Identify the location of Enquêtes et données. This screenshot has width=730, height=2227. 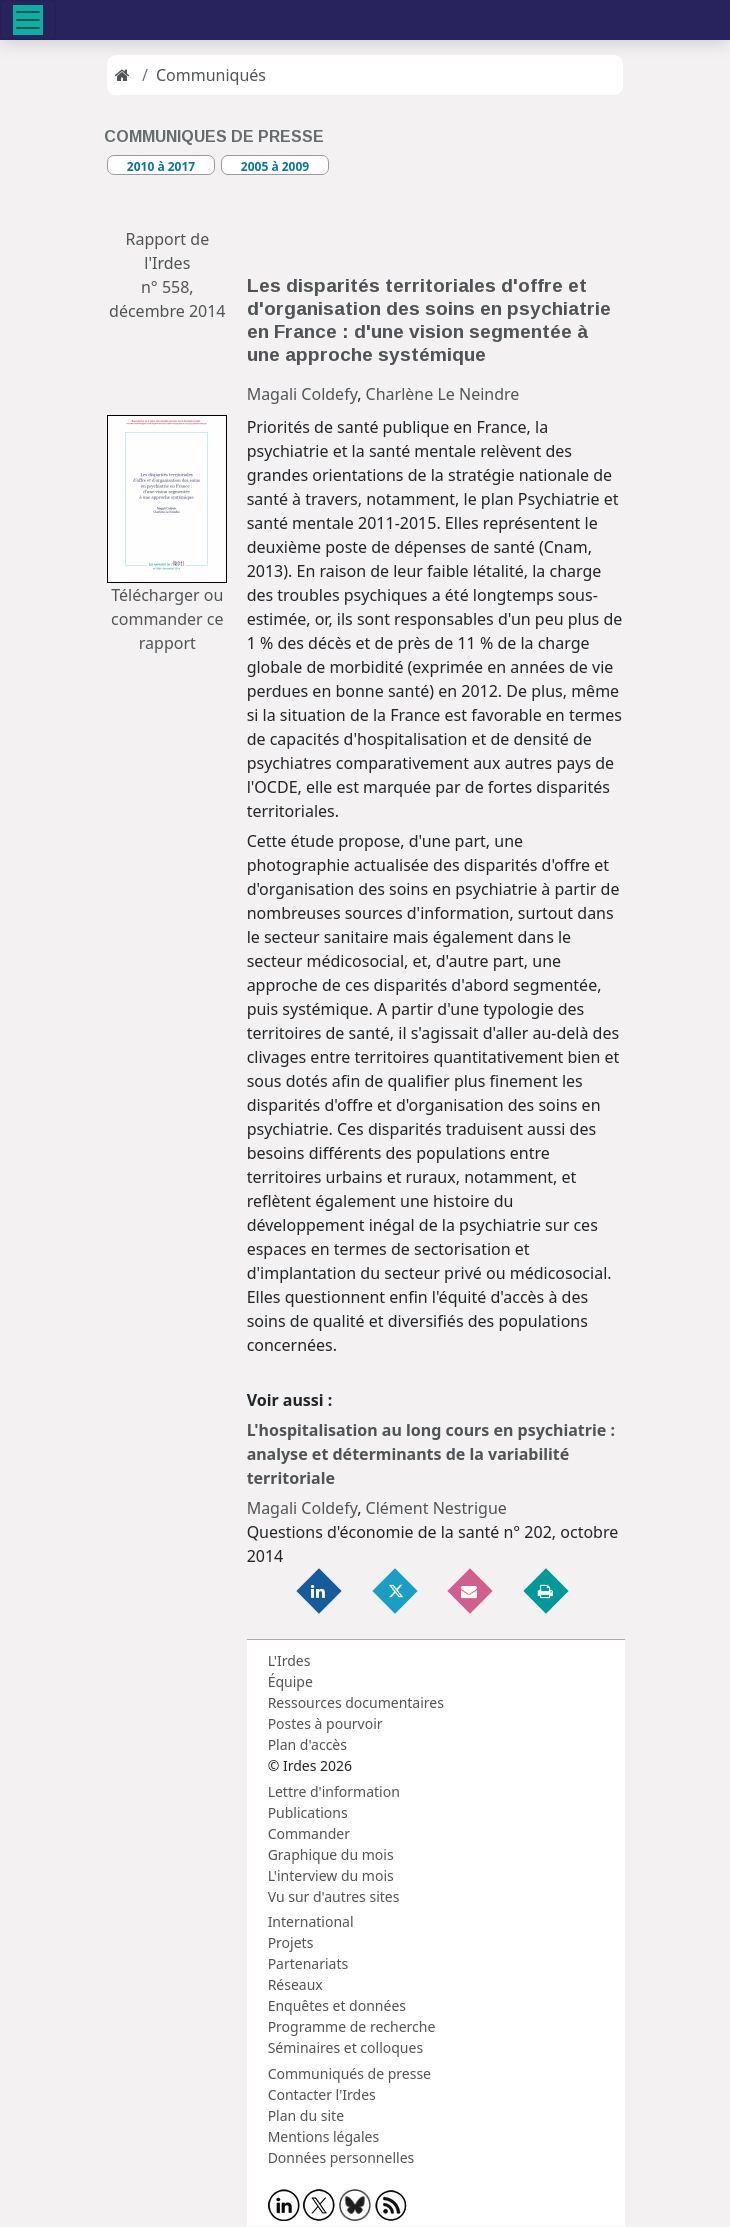
(337, 2005).